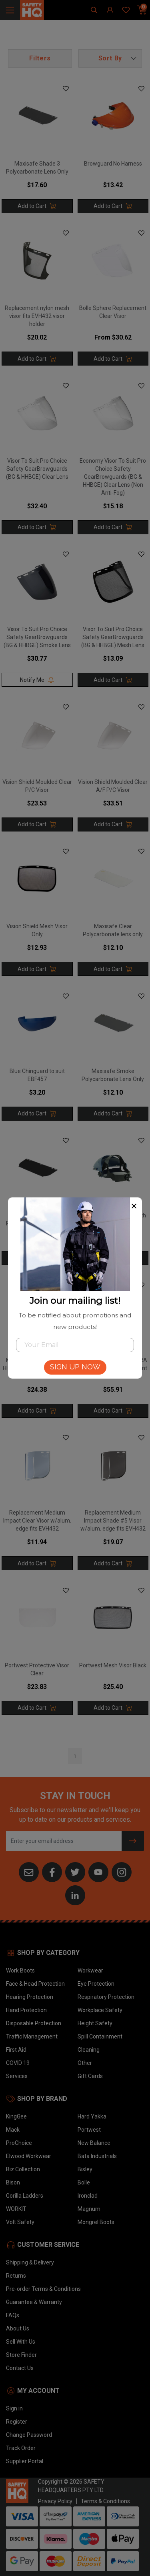 This screenshot has width=150, height=2576. Describe the element at coordinates (85, 2063) in the screenshot. I see `Other` at that location.